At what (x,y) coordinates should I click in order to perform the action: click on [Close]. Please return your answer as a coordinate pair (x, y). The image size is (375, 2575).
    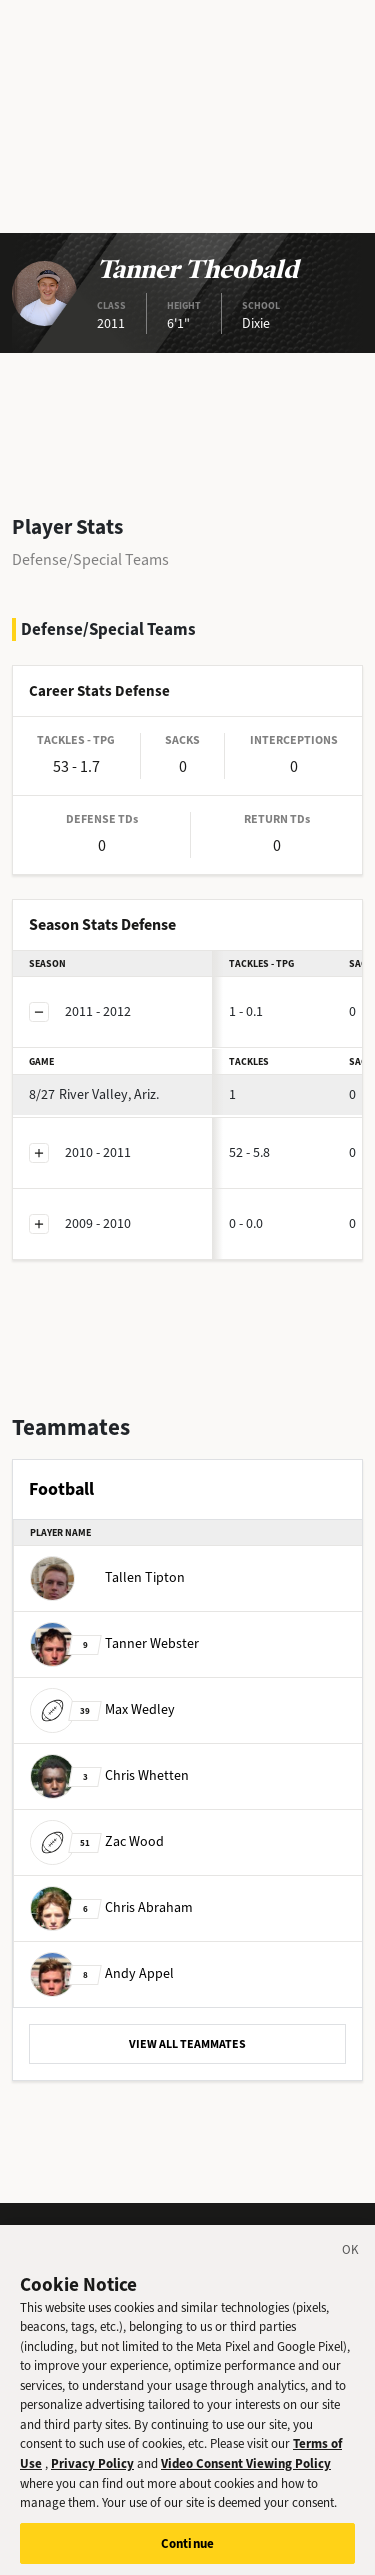
    Looking at the image, I should click on (351, 2262).